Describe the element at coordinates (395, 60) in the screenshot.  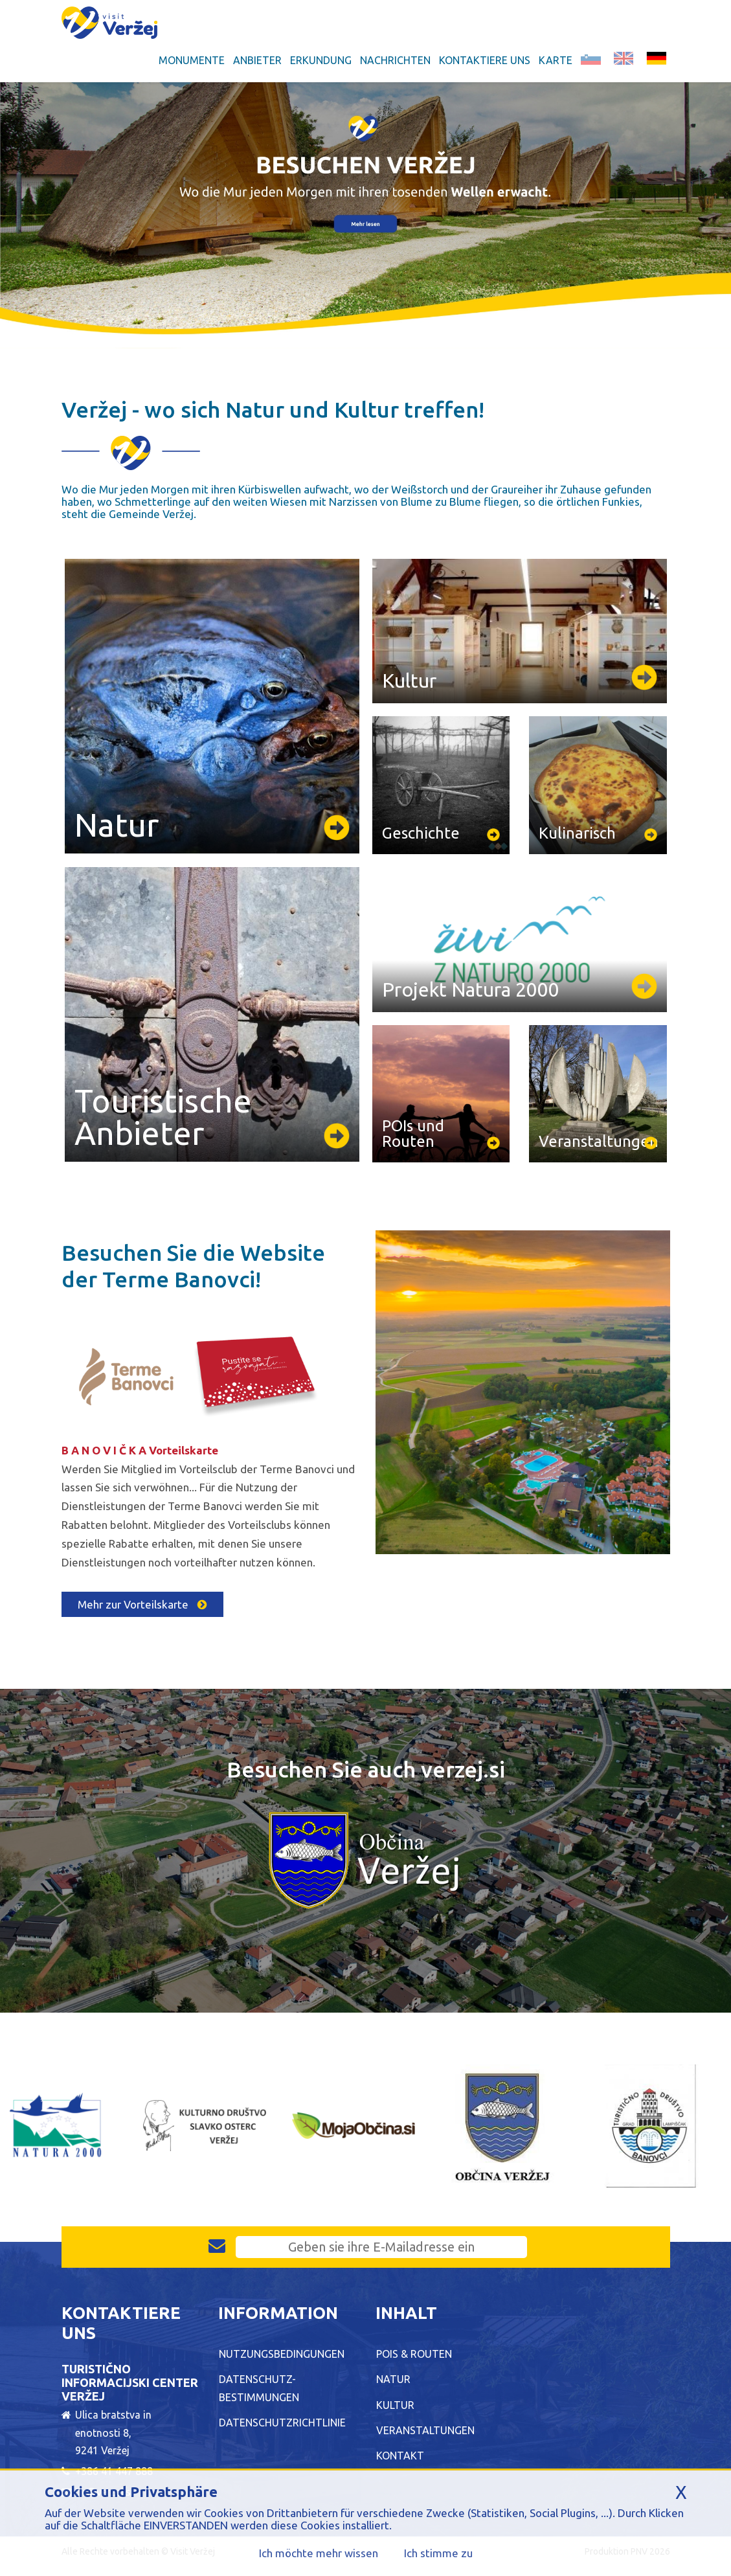
I see `Nachrichten [button]` at that location.